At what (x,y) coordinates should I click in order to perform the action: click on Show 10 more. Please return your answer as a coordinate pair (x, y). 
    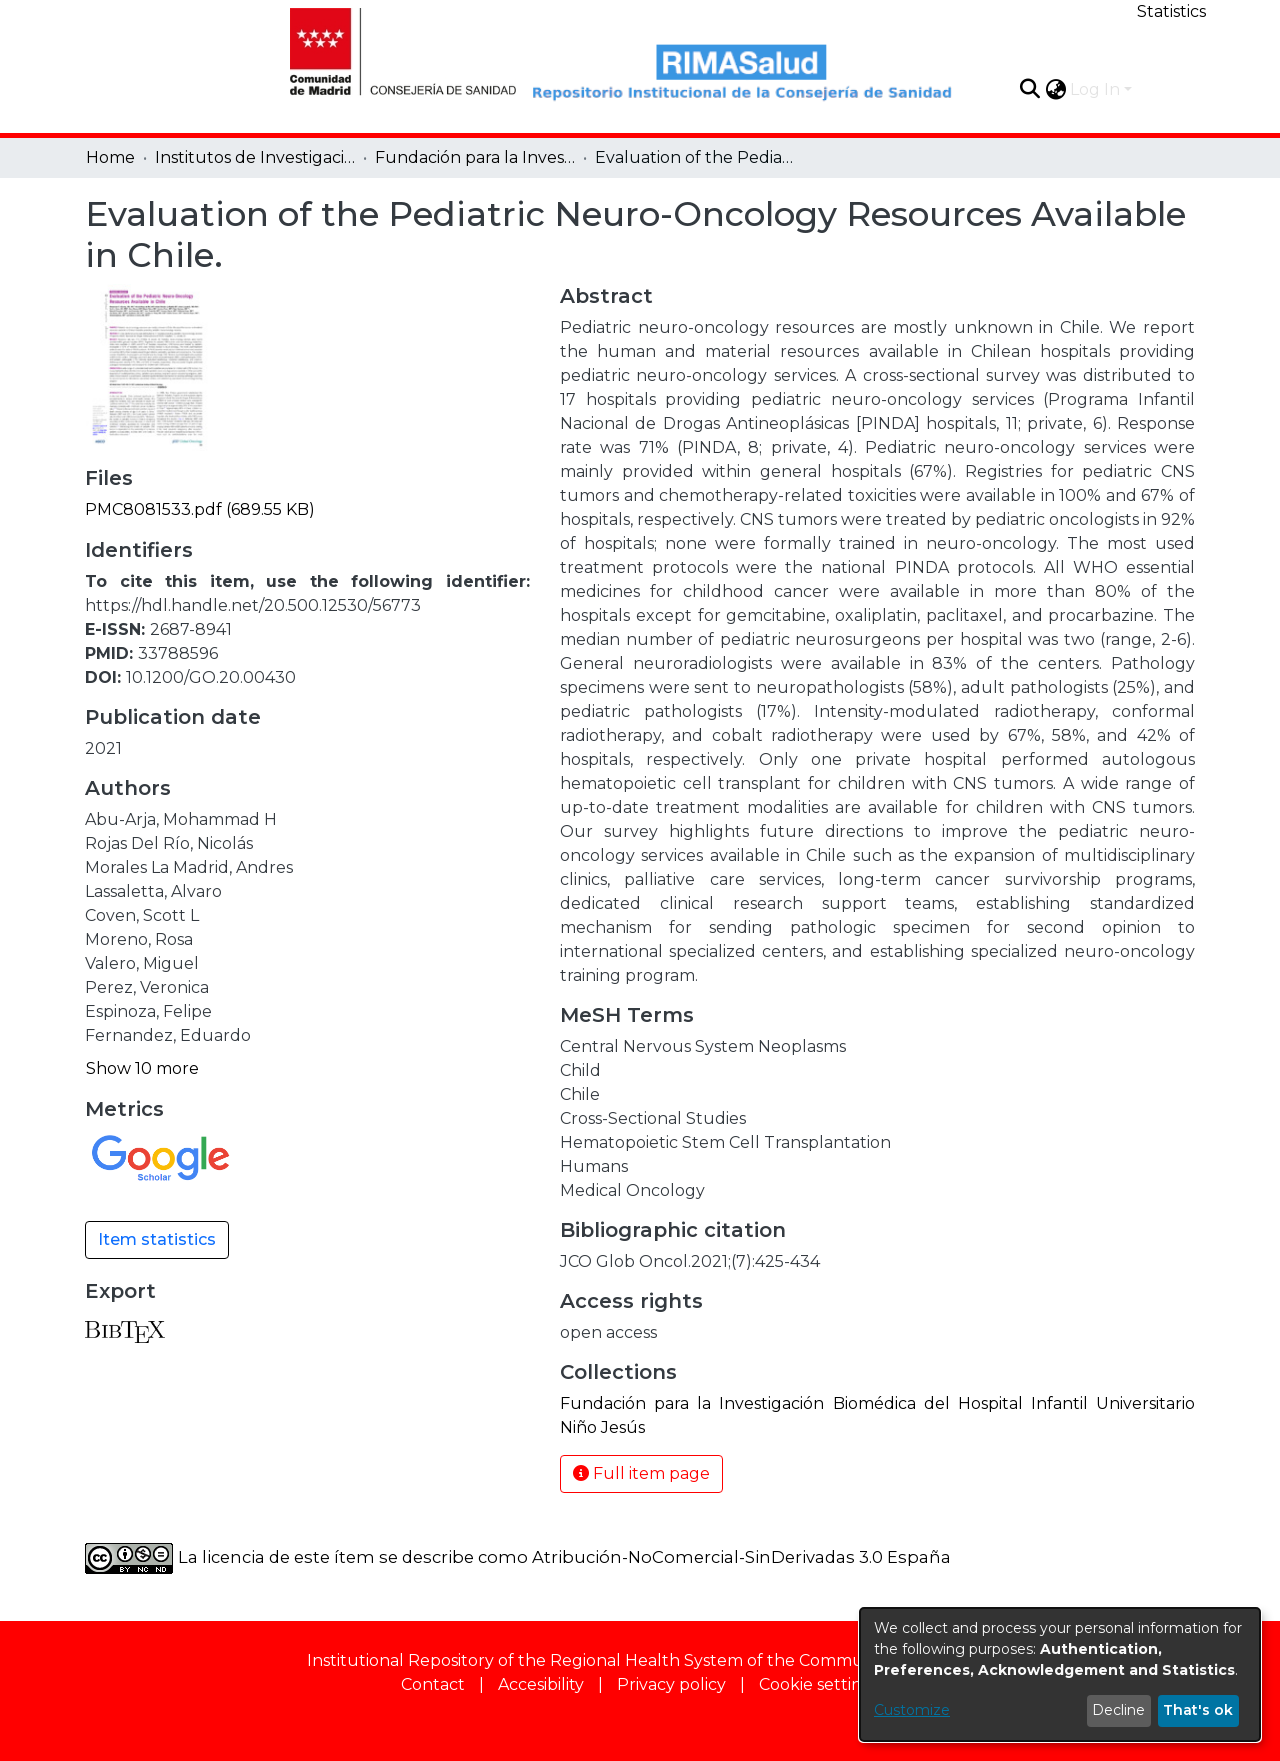
    Looking at the image, I should click on (142, 1068).